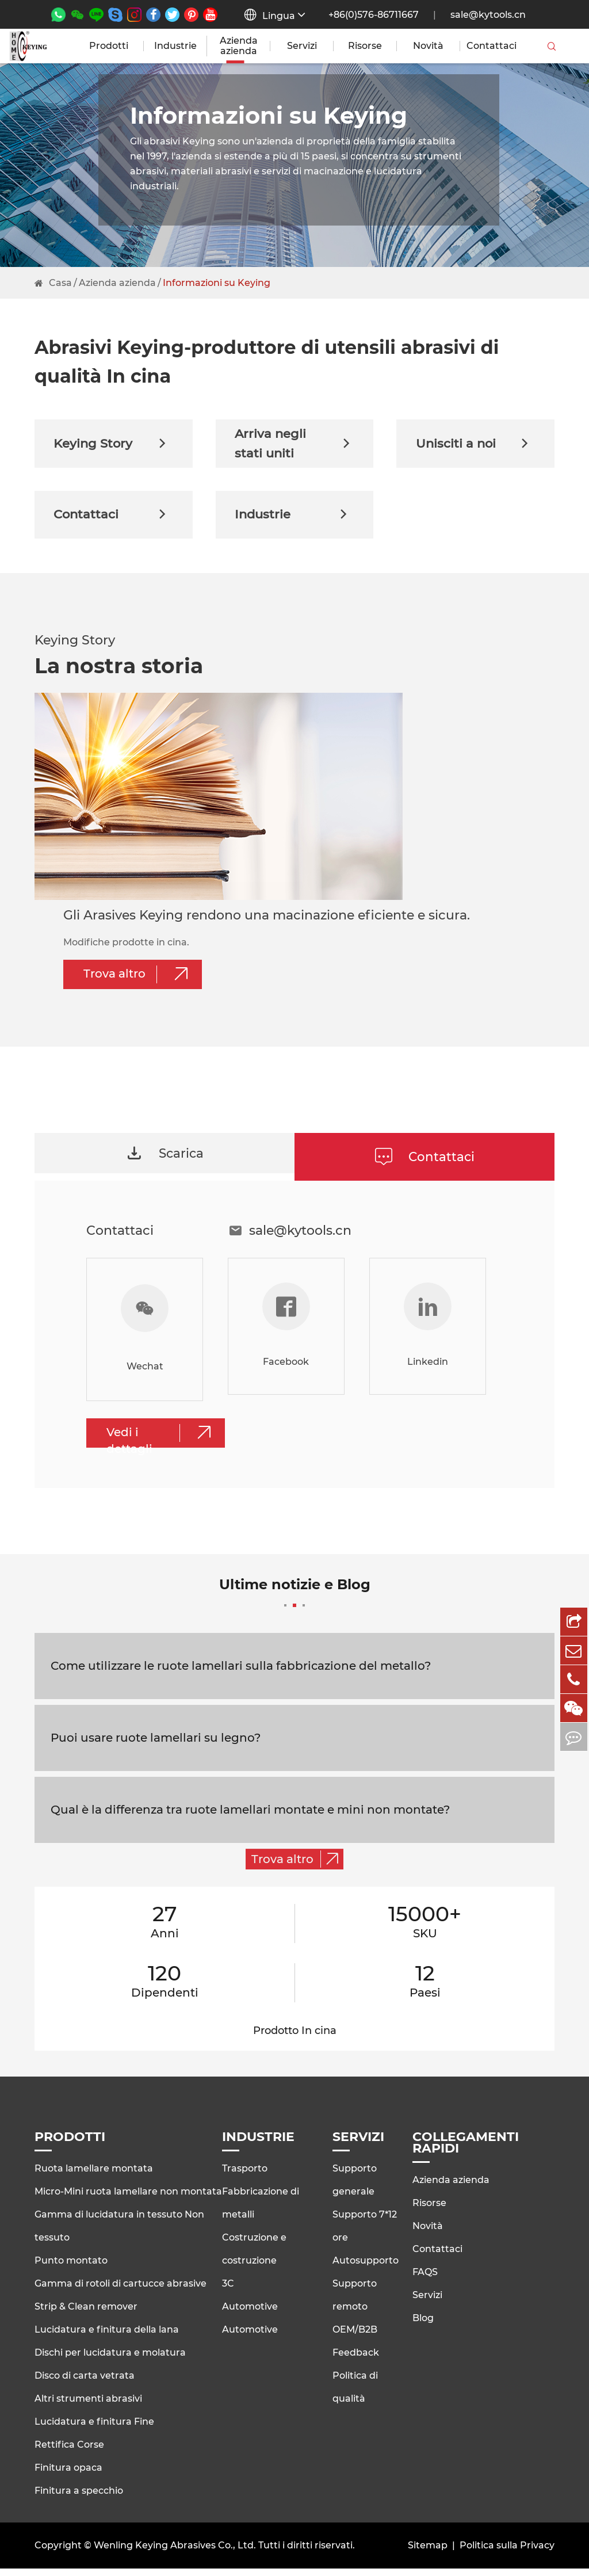 Image resolution: width=589 pixels, height=2576 pixels. What do you see at coordinates (71, 2267) in the screenshot?
I see `Punto montato` at bounding box center [71, 2267].